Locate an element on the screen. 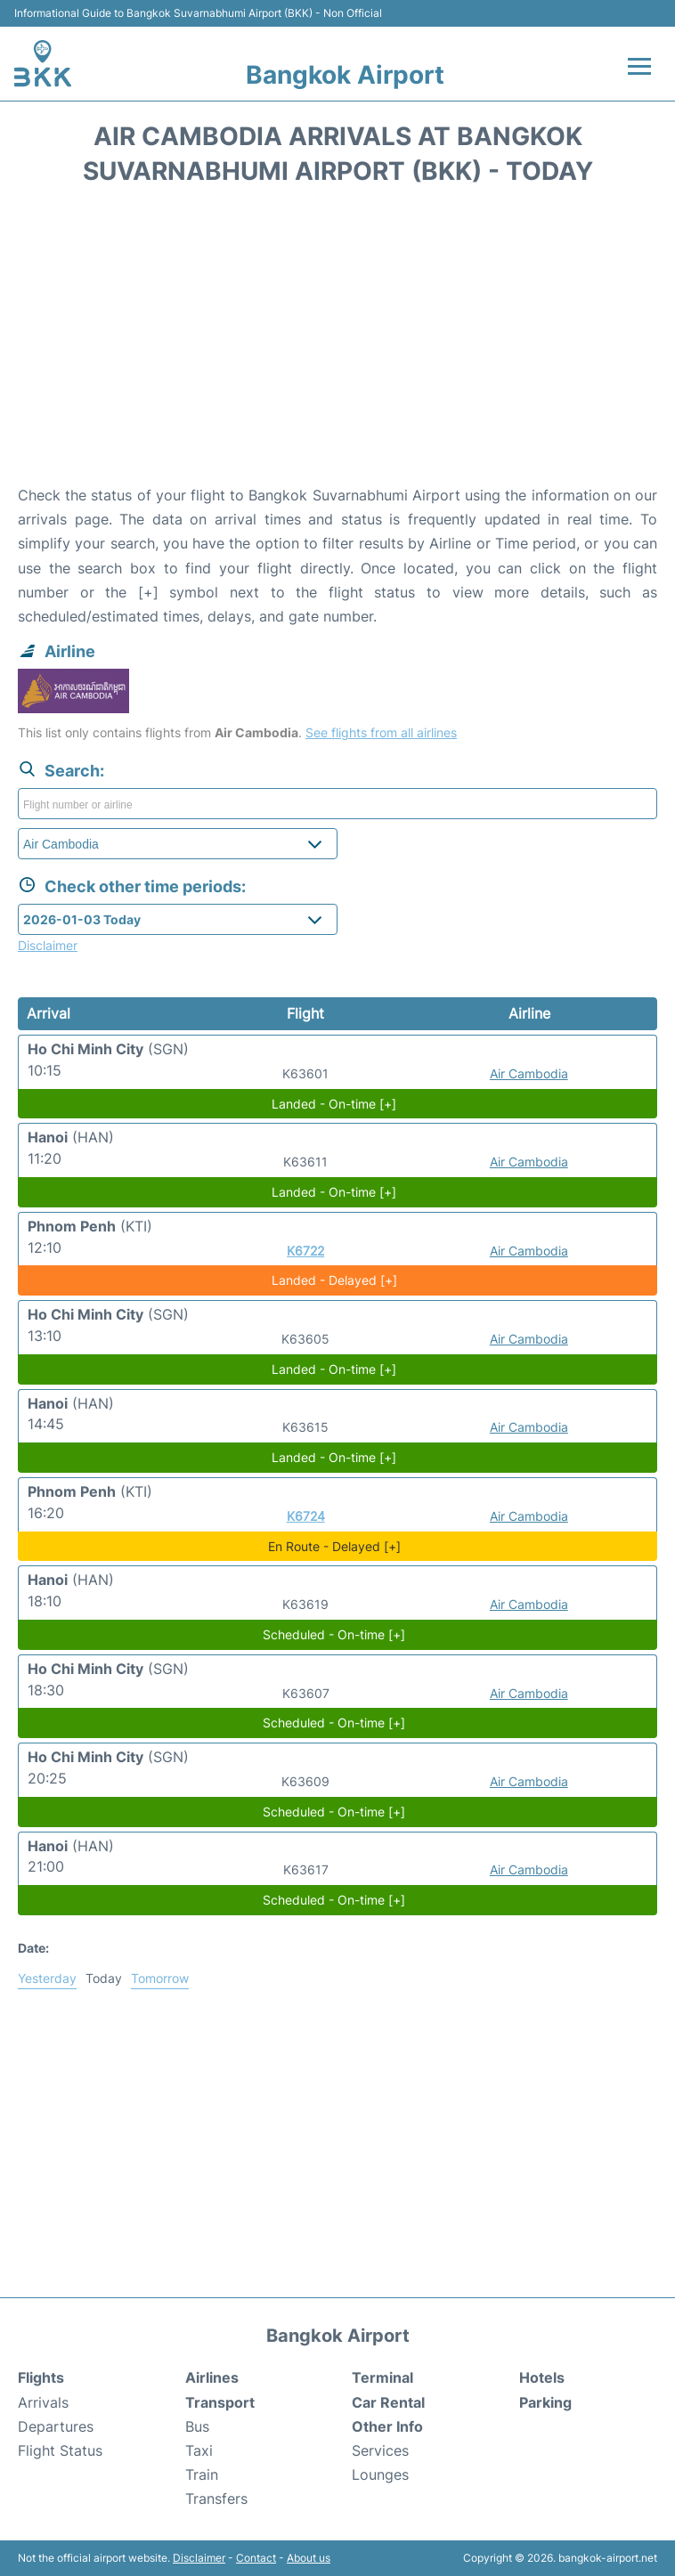 Image resolution: width=675 pixels, height=2576 pixels. See flights from all airlines is located at coordinates (381, 732).